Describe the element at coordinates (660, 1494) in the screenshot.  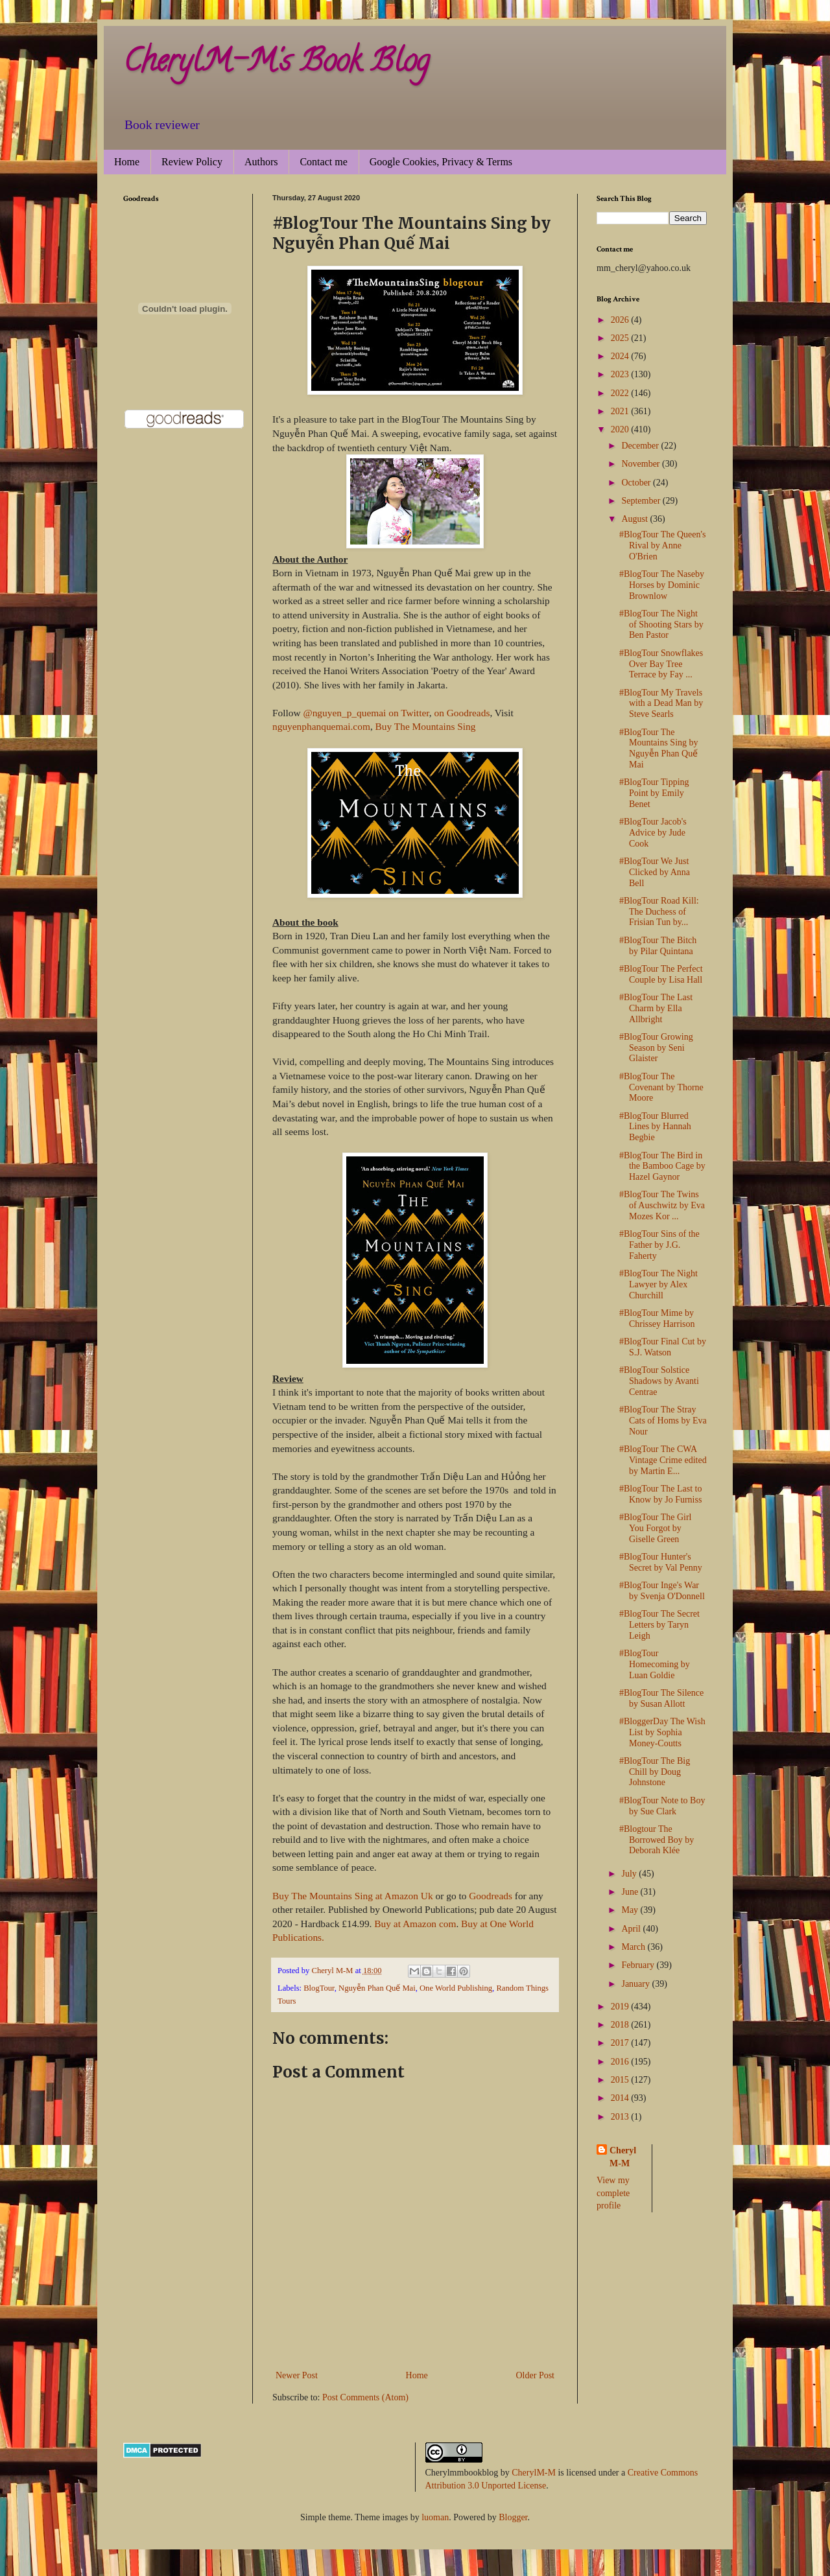
I see `#BlogTour The Last to Know by Jo Furniss` at that location.